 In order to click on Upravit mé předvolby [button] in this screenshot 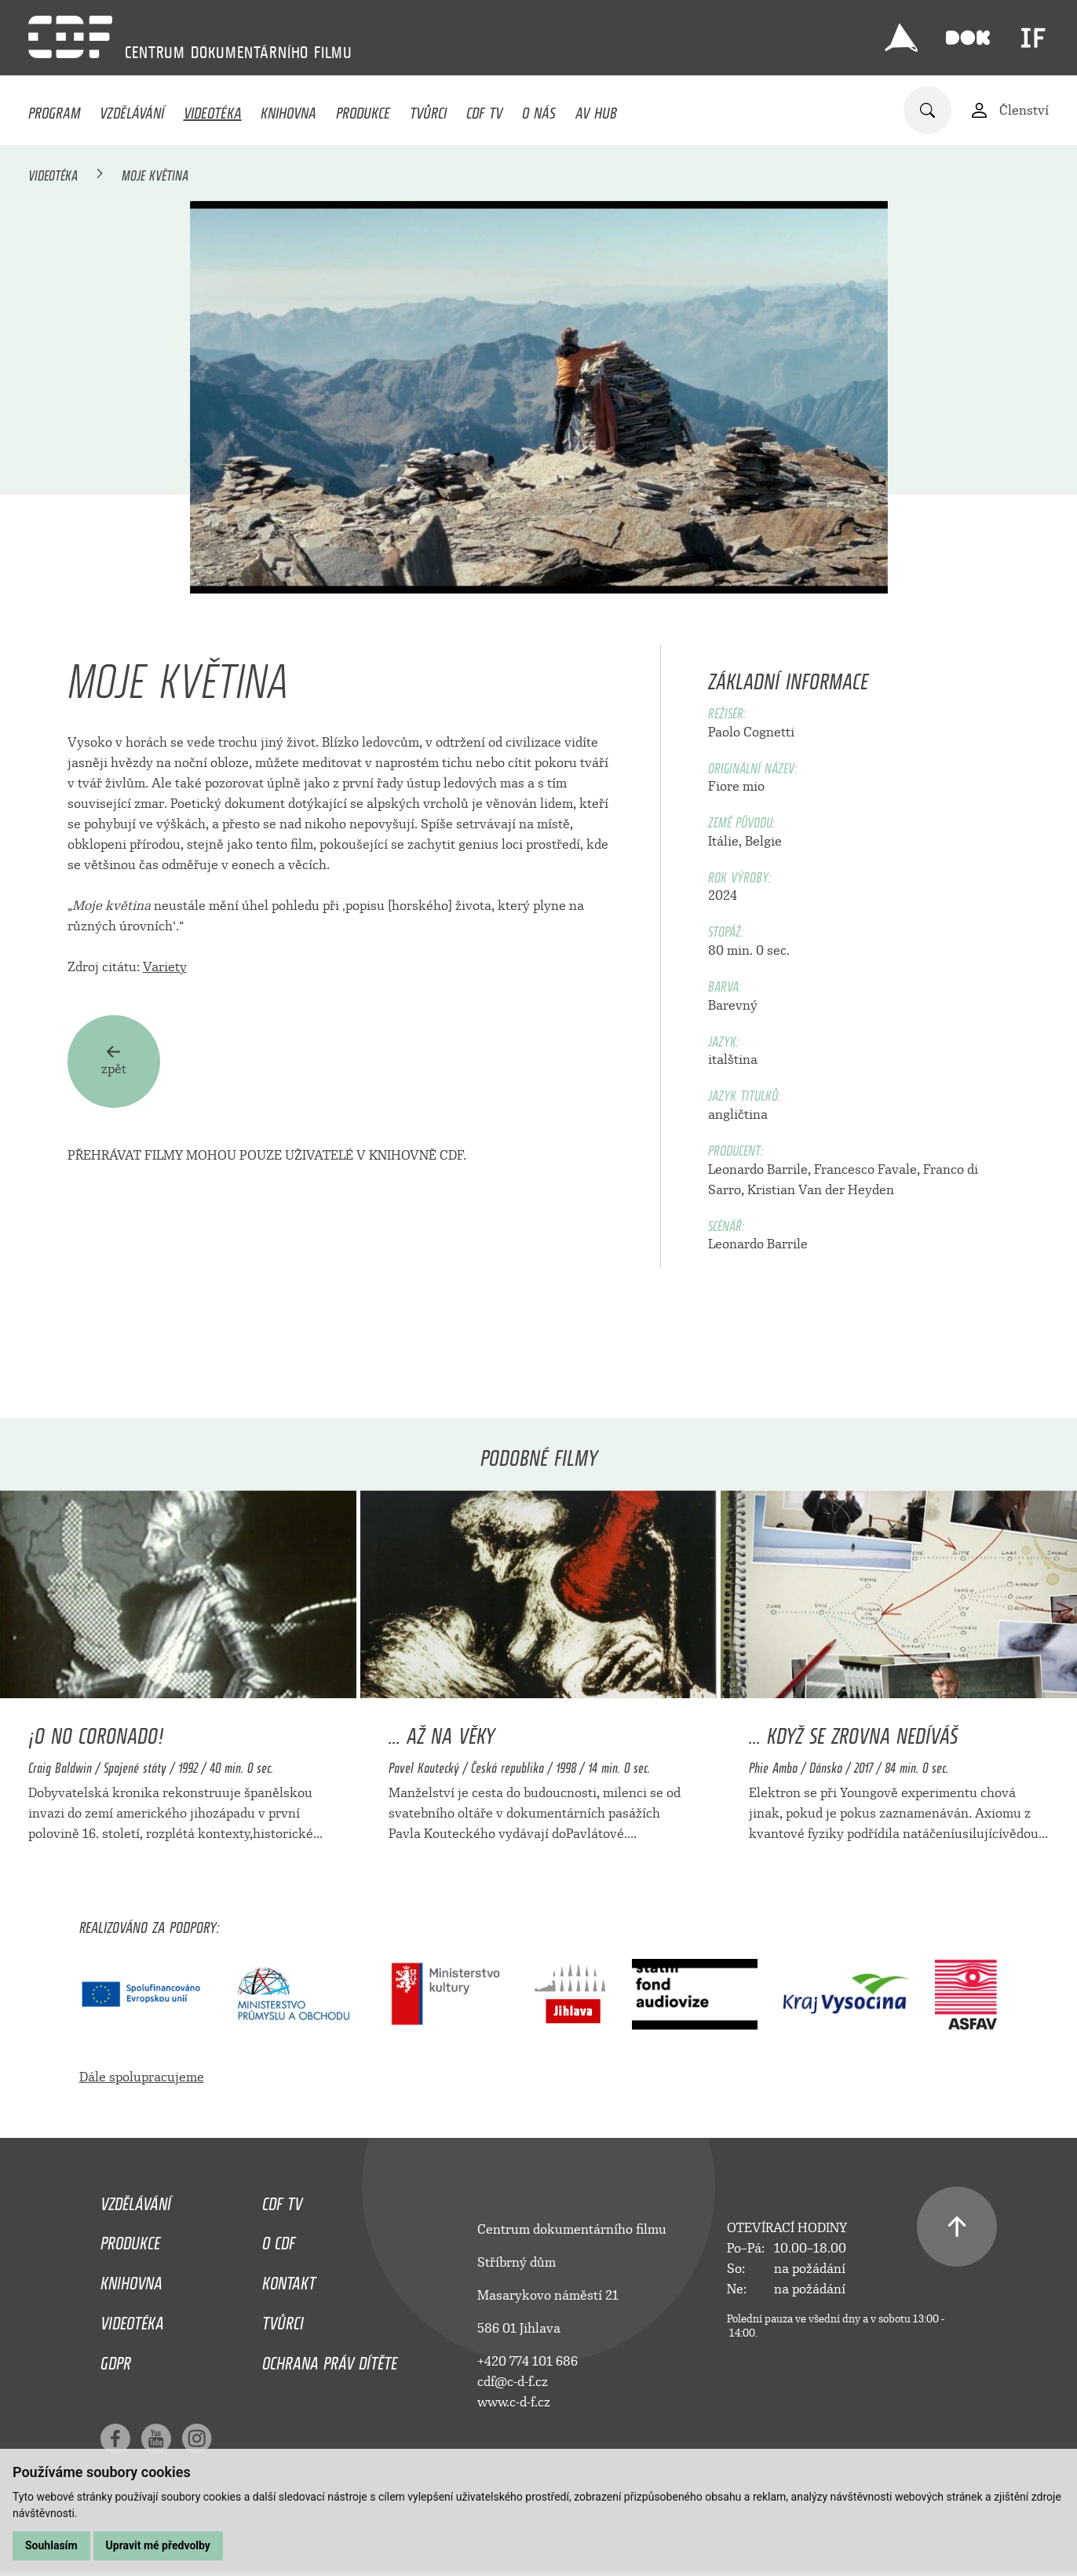, I will do `click(158, 2545)`.